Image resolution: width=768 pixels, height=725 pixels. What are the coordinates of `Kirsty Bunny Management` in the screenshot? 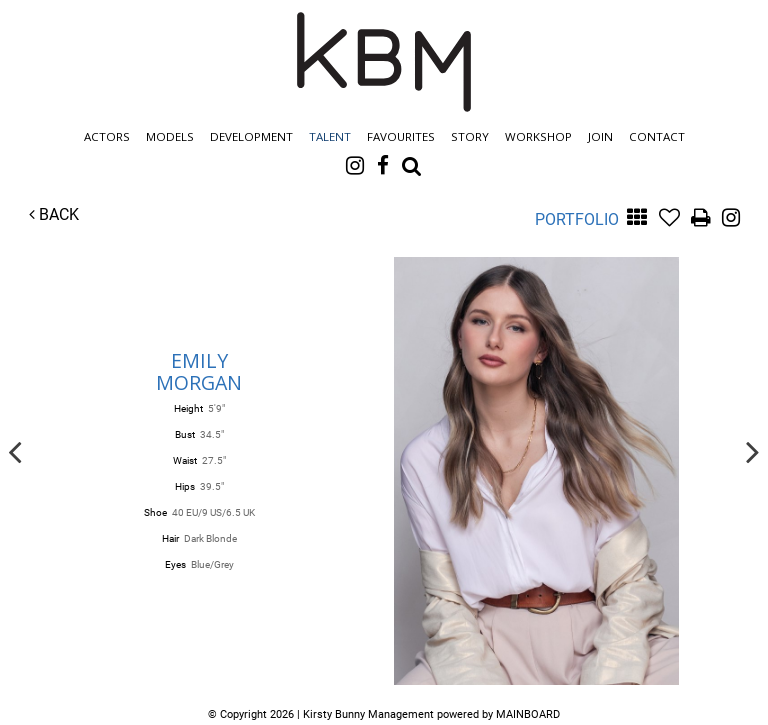 It's located at (384, 62).